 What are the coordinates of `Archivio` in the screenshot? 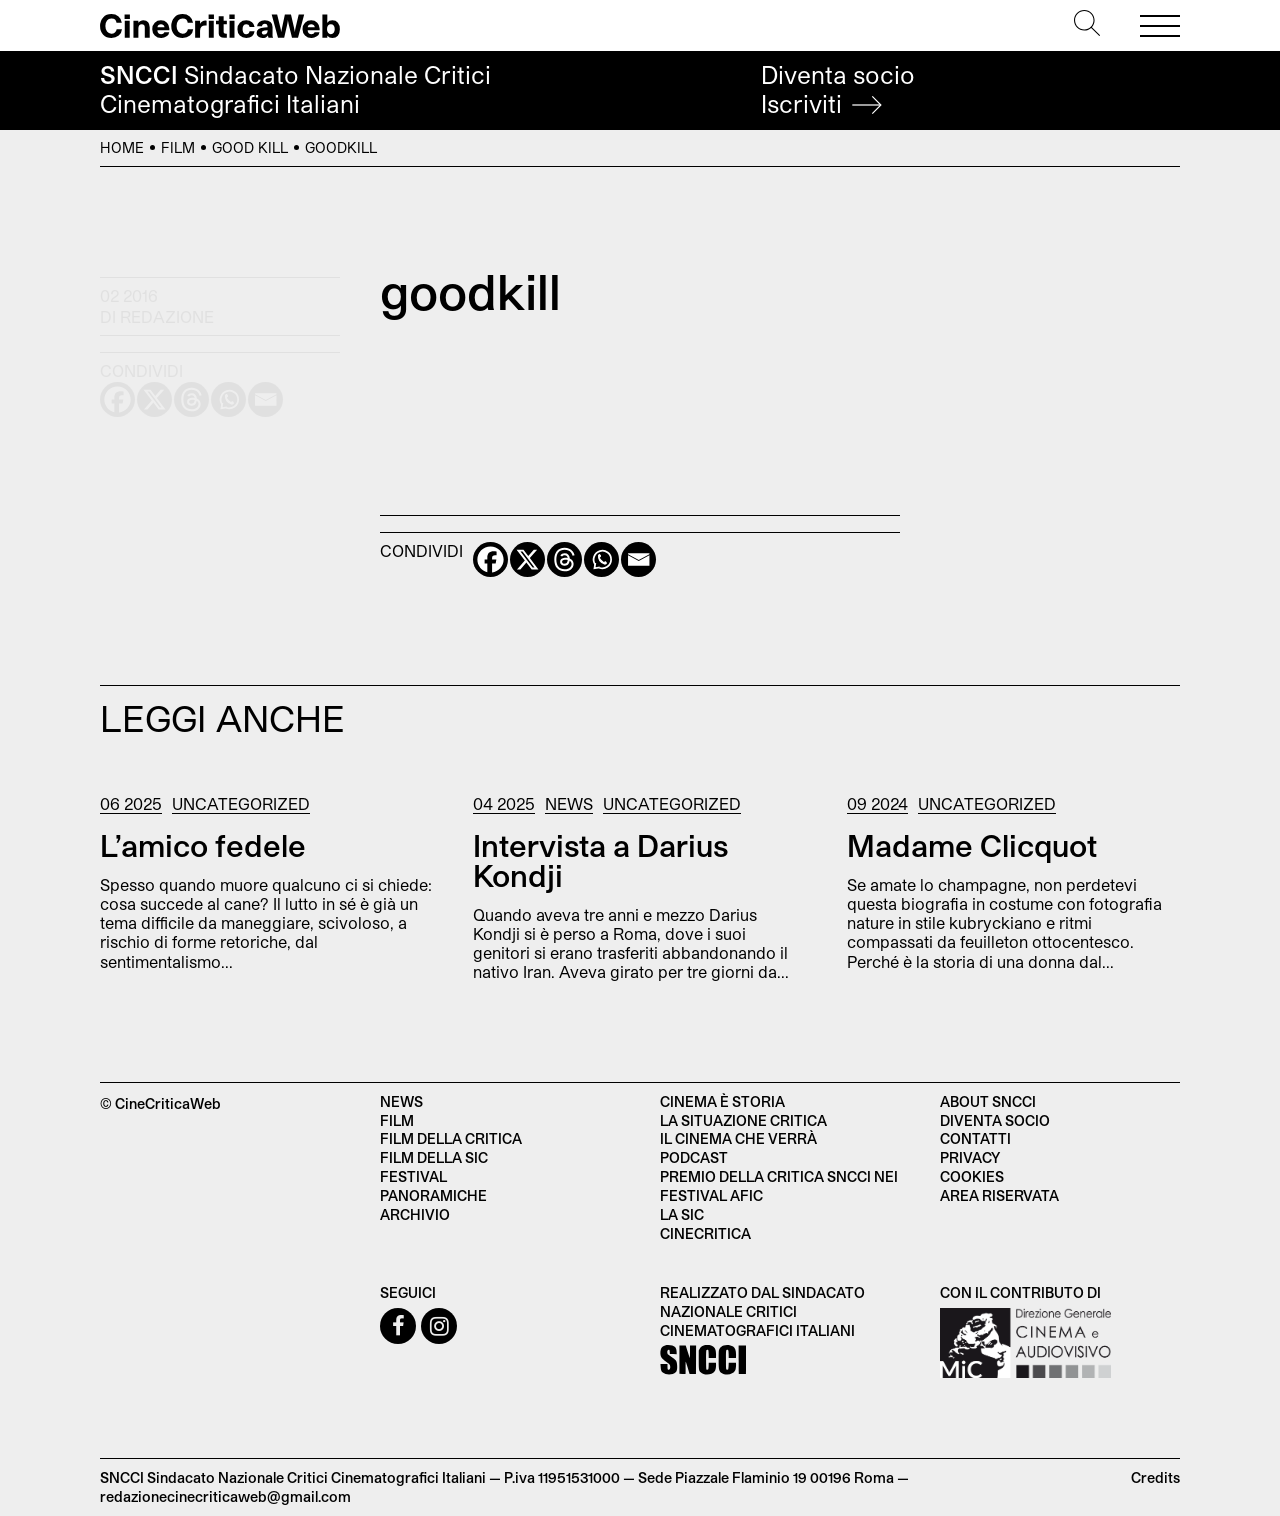 It's located at (415, 1214).